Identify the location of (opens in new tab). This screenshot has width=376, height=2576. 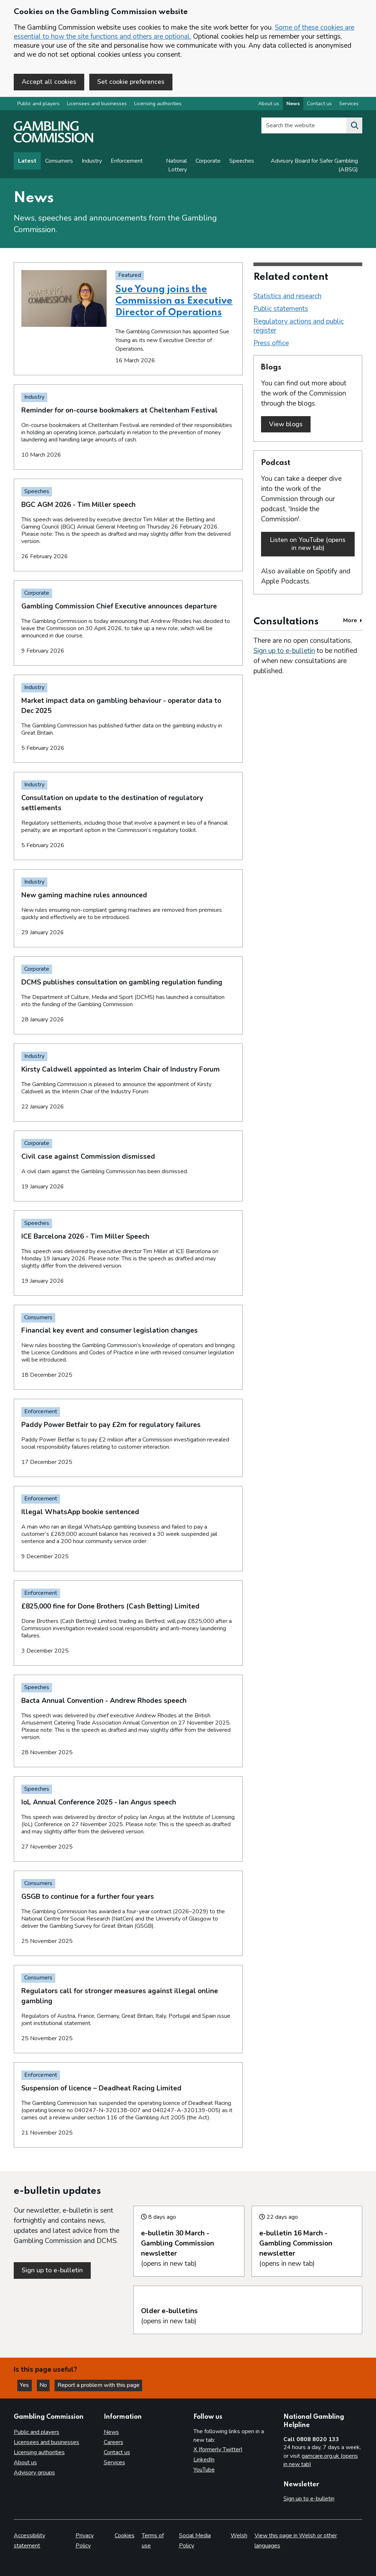
(188, 2241).